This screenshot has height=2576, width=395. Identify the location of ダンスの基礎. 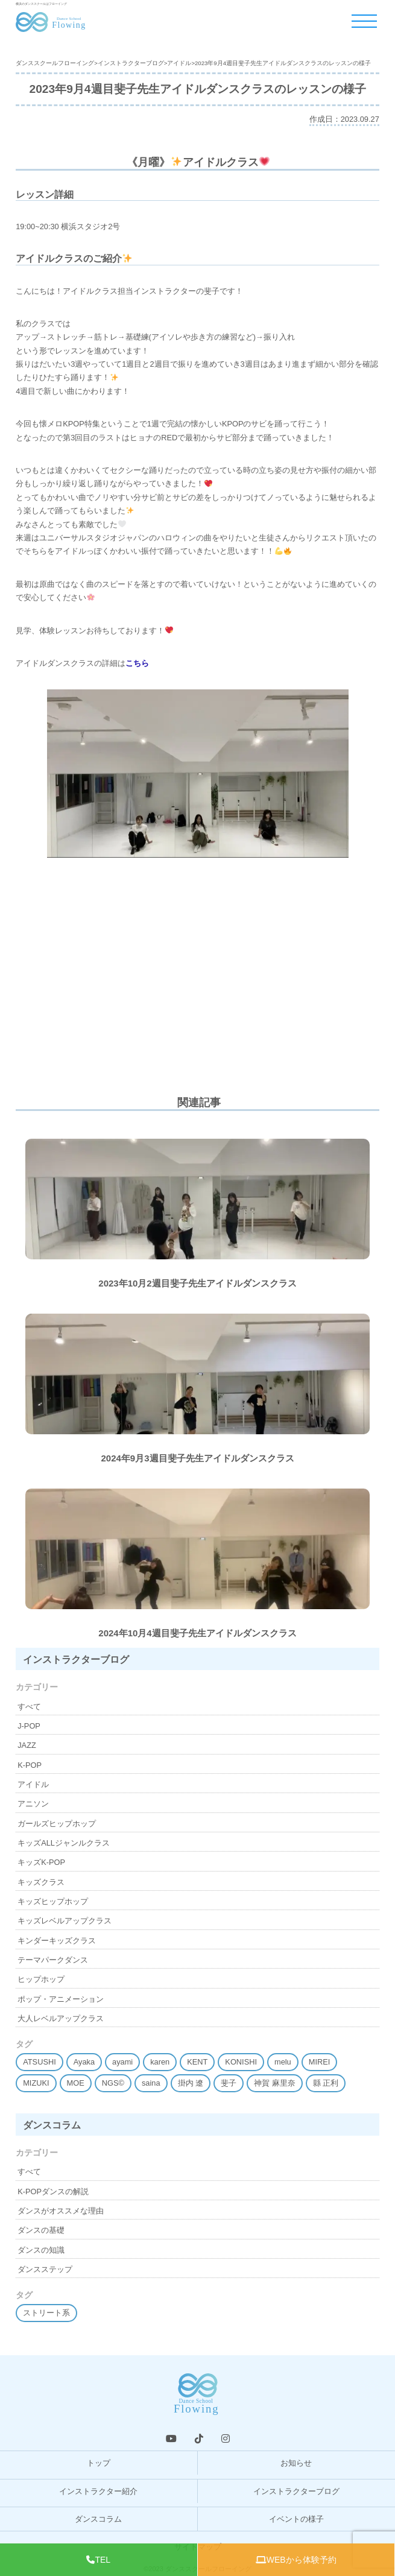
(41, 2230).